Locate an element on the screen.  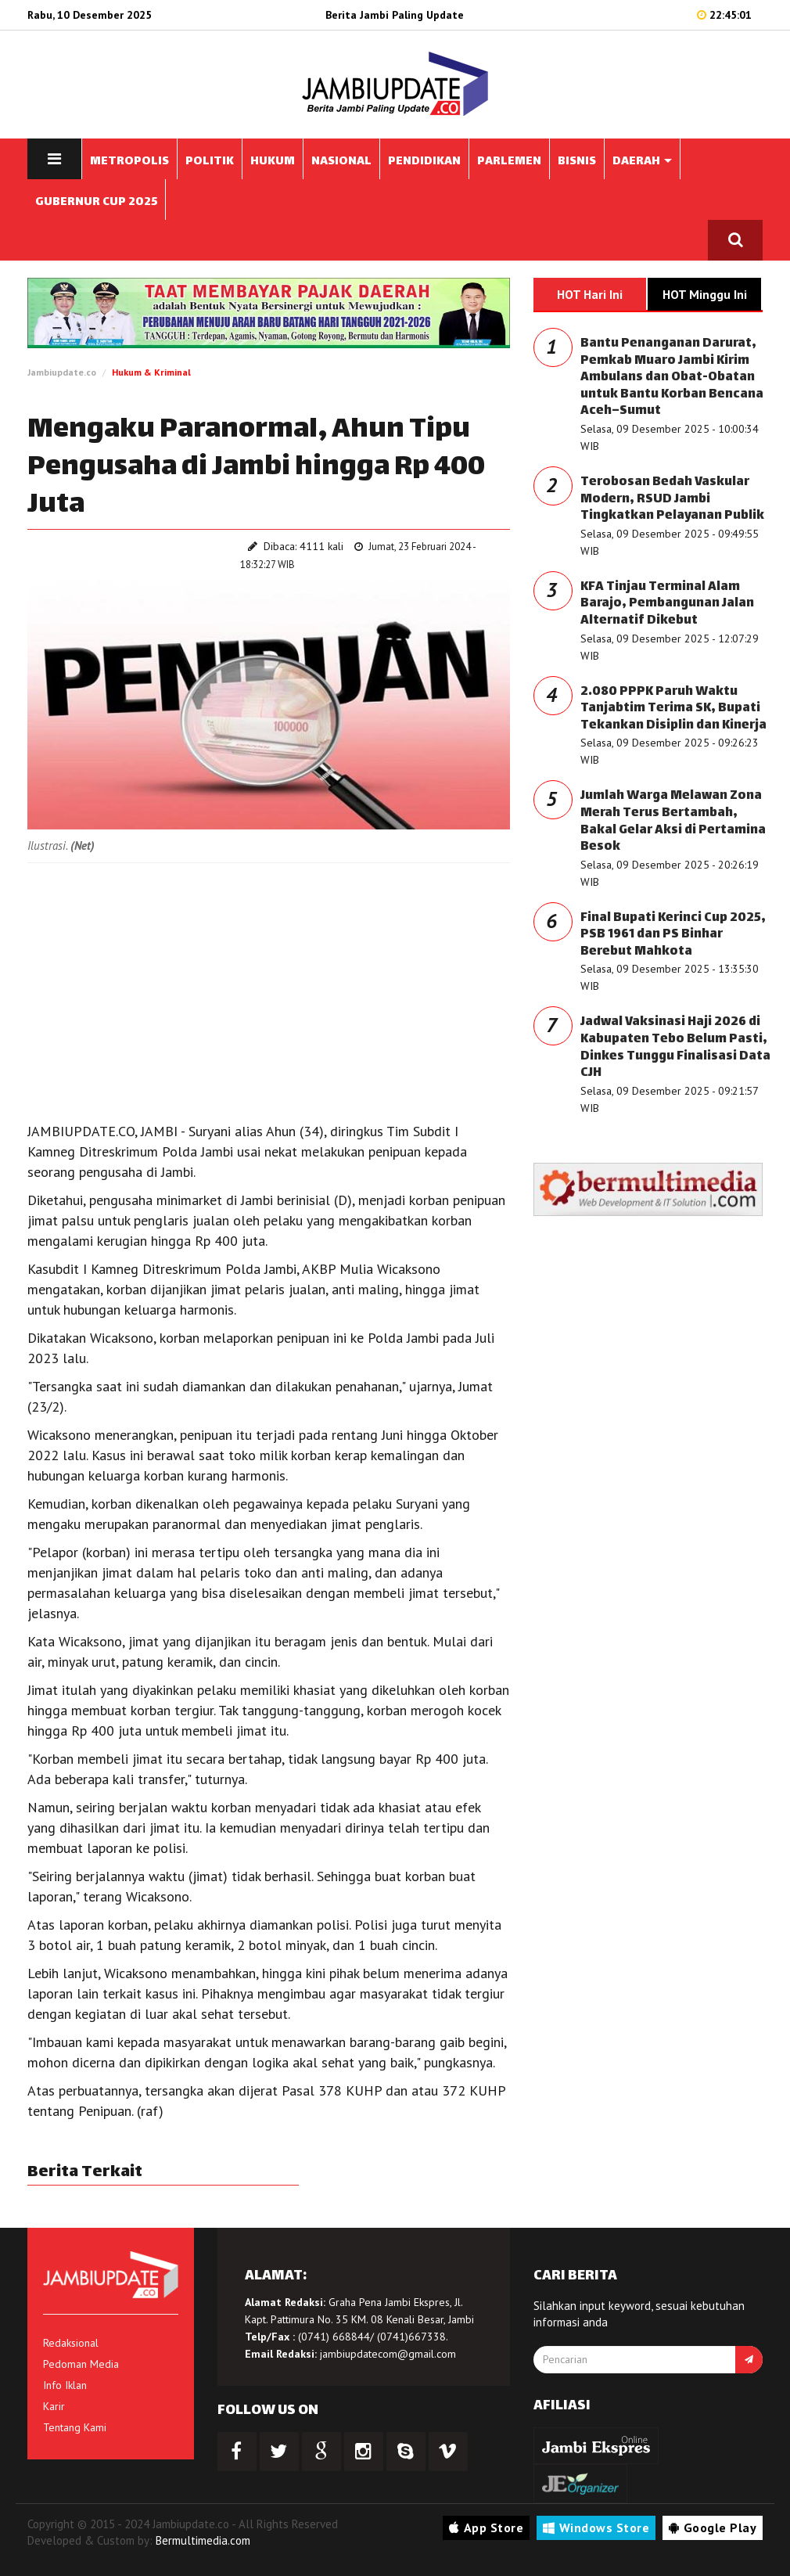
2.080 PPPK Paruh Waktu Tanjabtim Terima SK, Bupati Tekankan Disiplin dan Kinerja is located at coordinates (673, 709).